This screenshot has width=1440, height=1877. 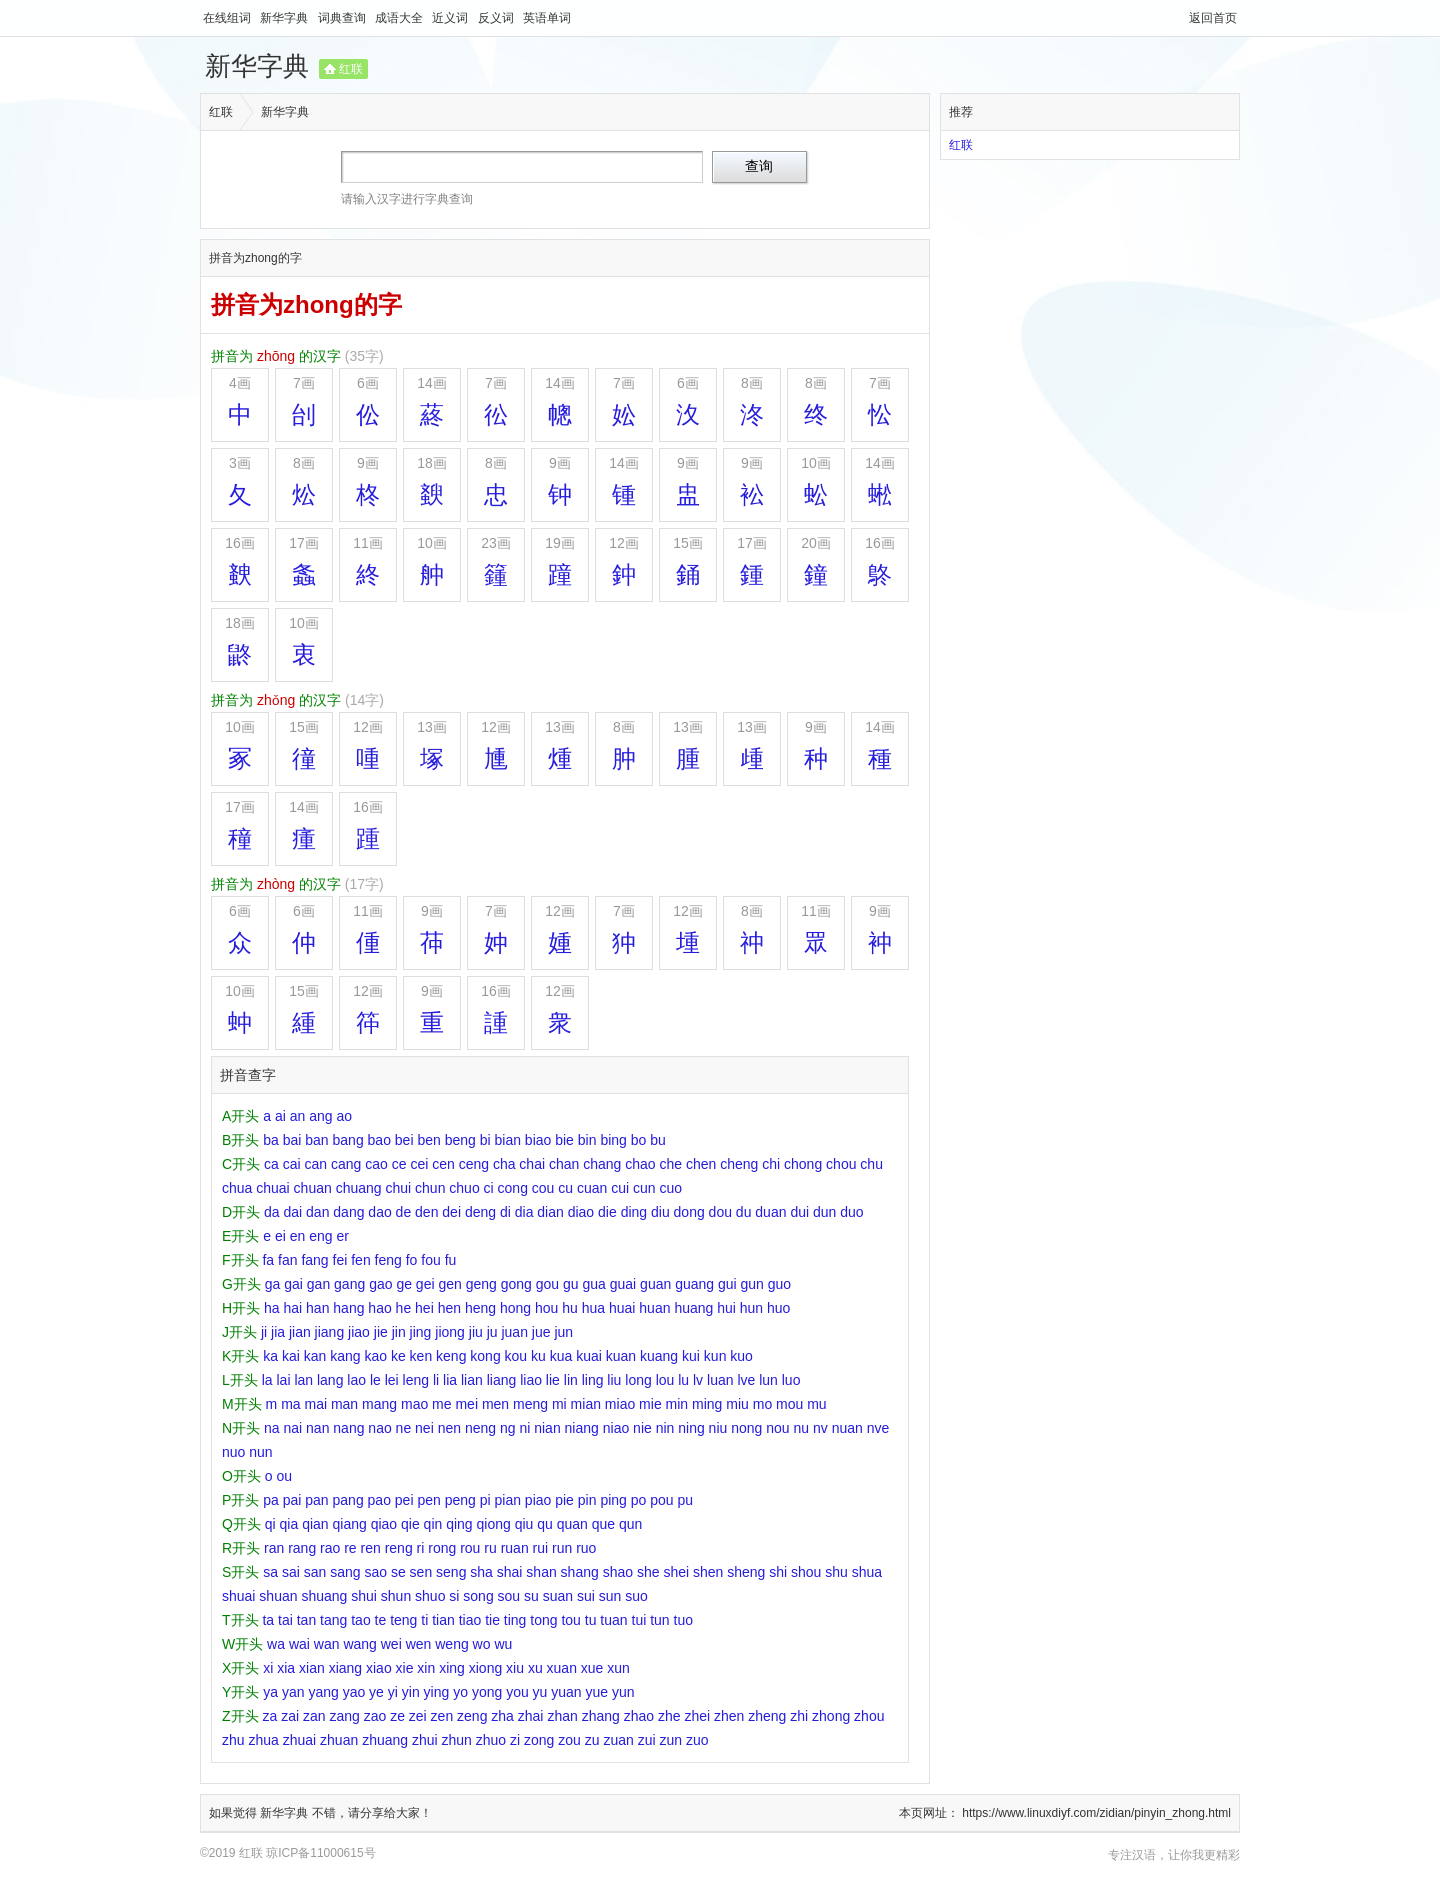 What do you see at coordinates (270, 1692) in the screenshot?
I see `ya` at bounding box center [270, 1692].